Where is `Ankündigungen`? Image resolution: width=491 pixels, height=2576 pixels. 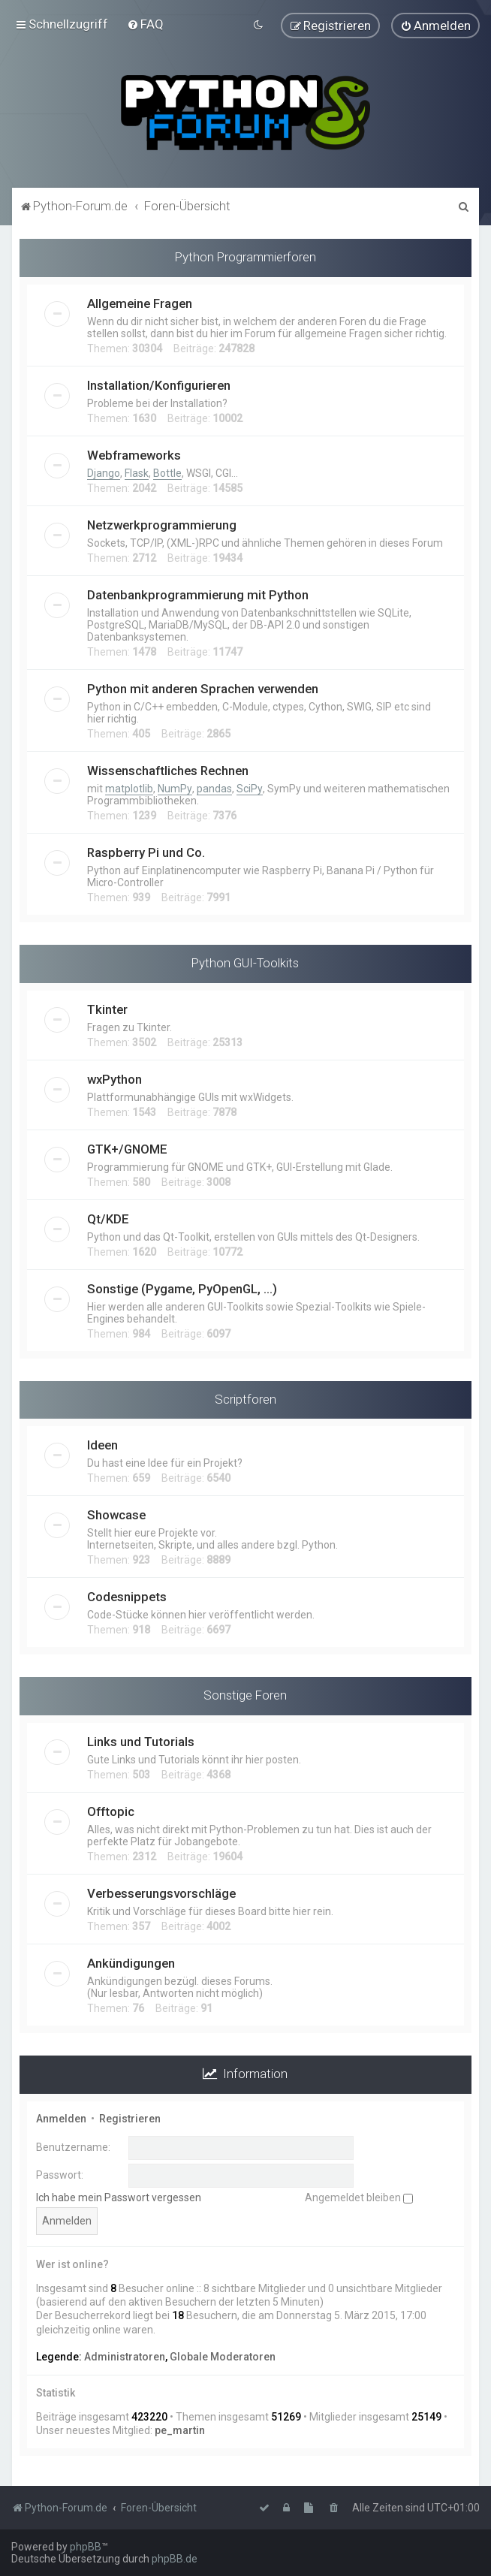
Ankündigungen is located at coordinates (131, 1962).